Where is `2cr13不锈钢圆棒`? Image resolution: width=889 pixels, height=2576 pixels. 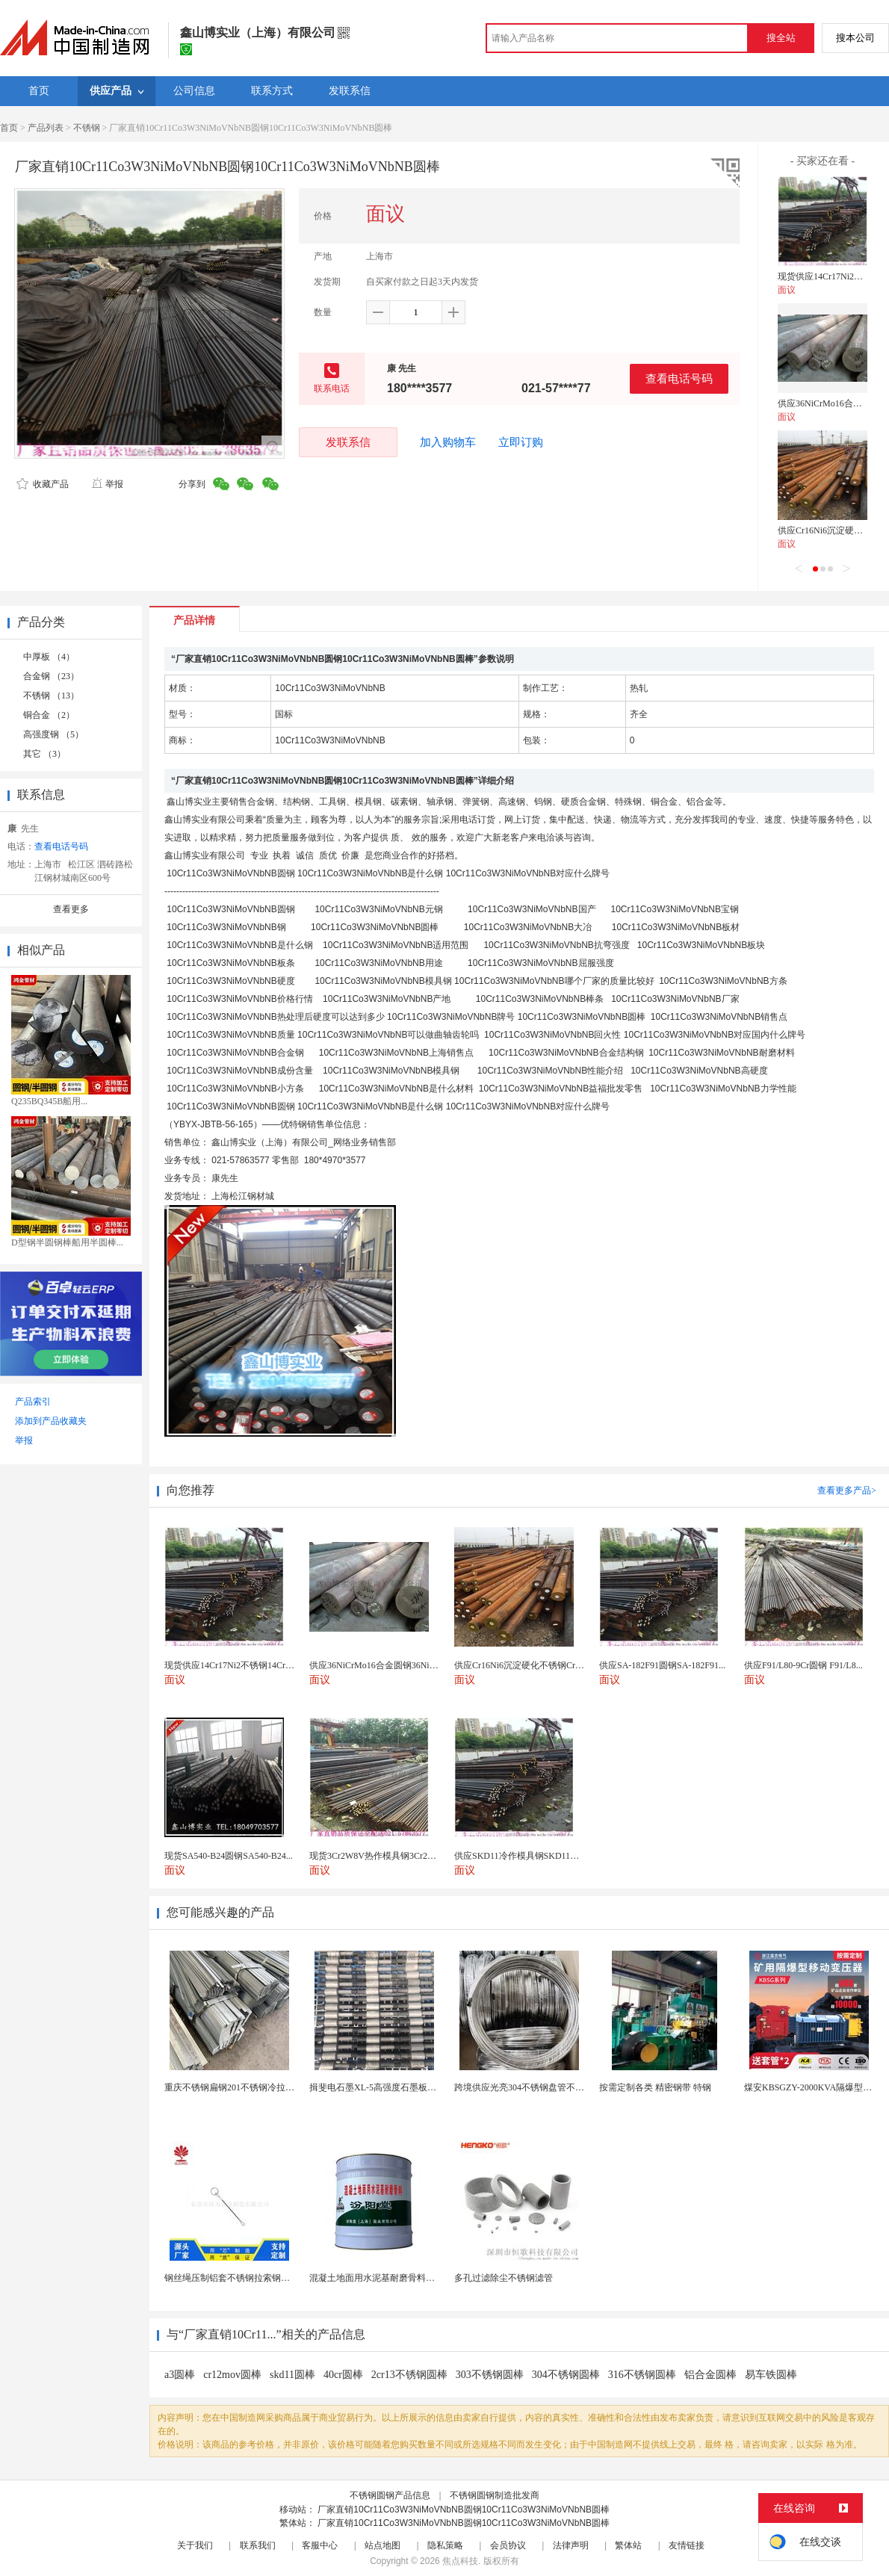 2cr13不锈钢圆棒 is located at coordinates (409, 2374).